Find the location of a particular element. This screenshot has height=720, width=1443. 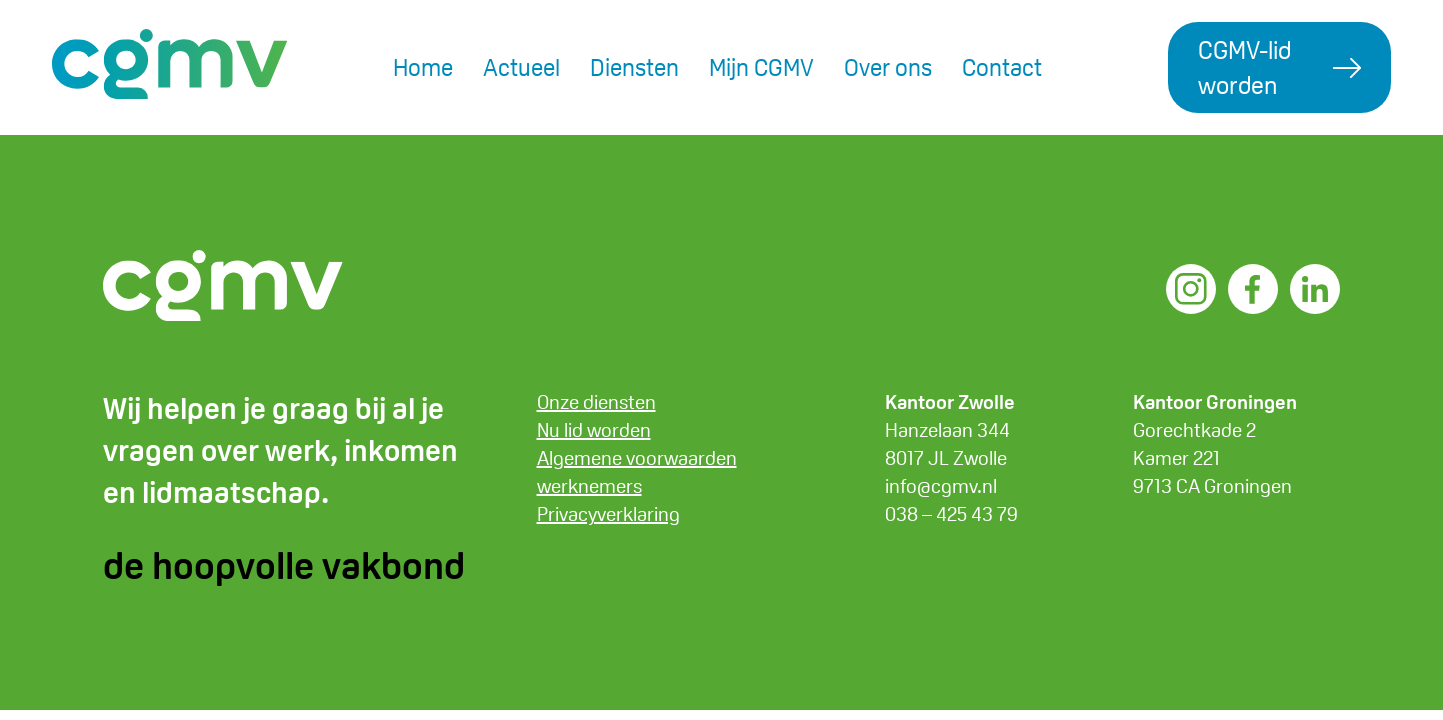

CGMV-lid worden is located at coordinates (1244, 67).